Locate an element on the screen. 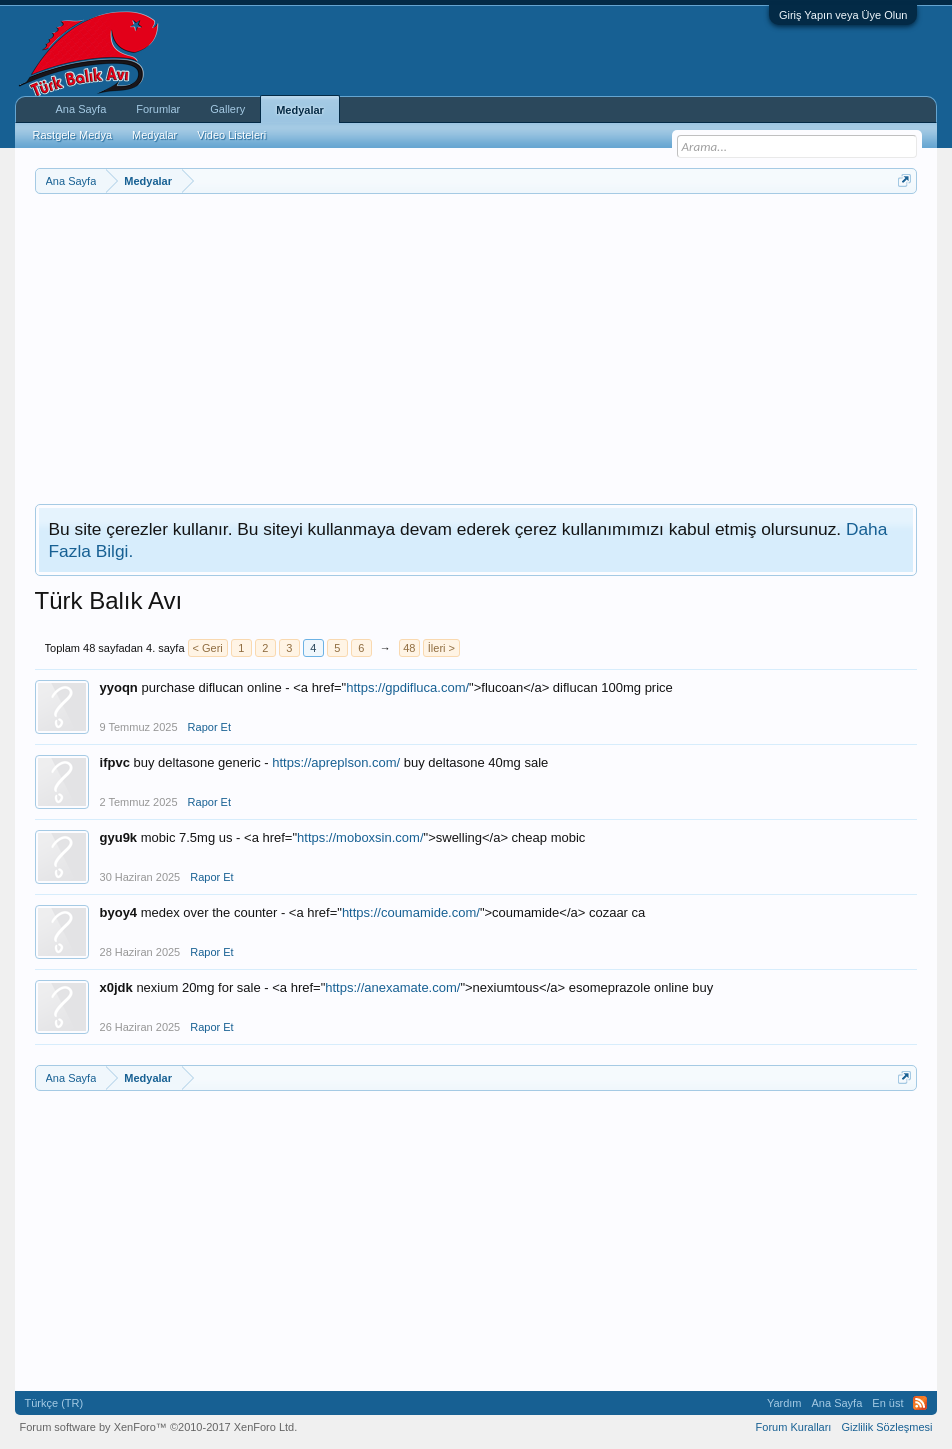  RSS is located at coordinates (920, 1403).